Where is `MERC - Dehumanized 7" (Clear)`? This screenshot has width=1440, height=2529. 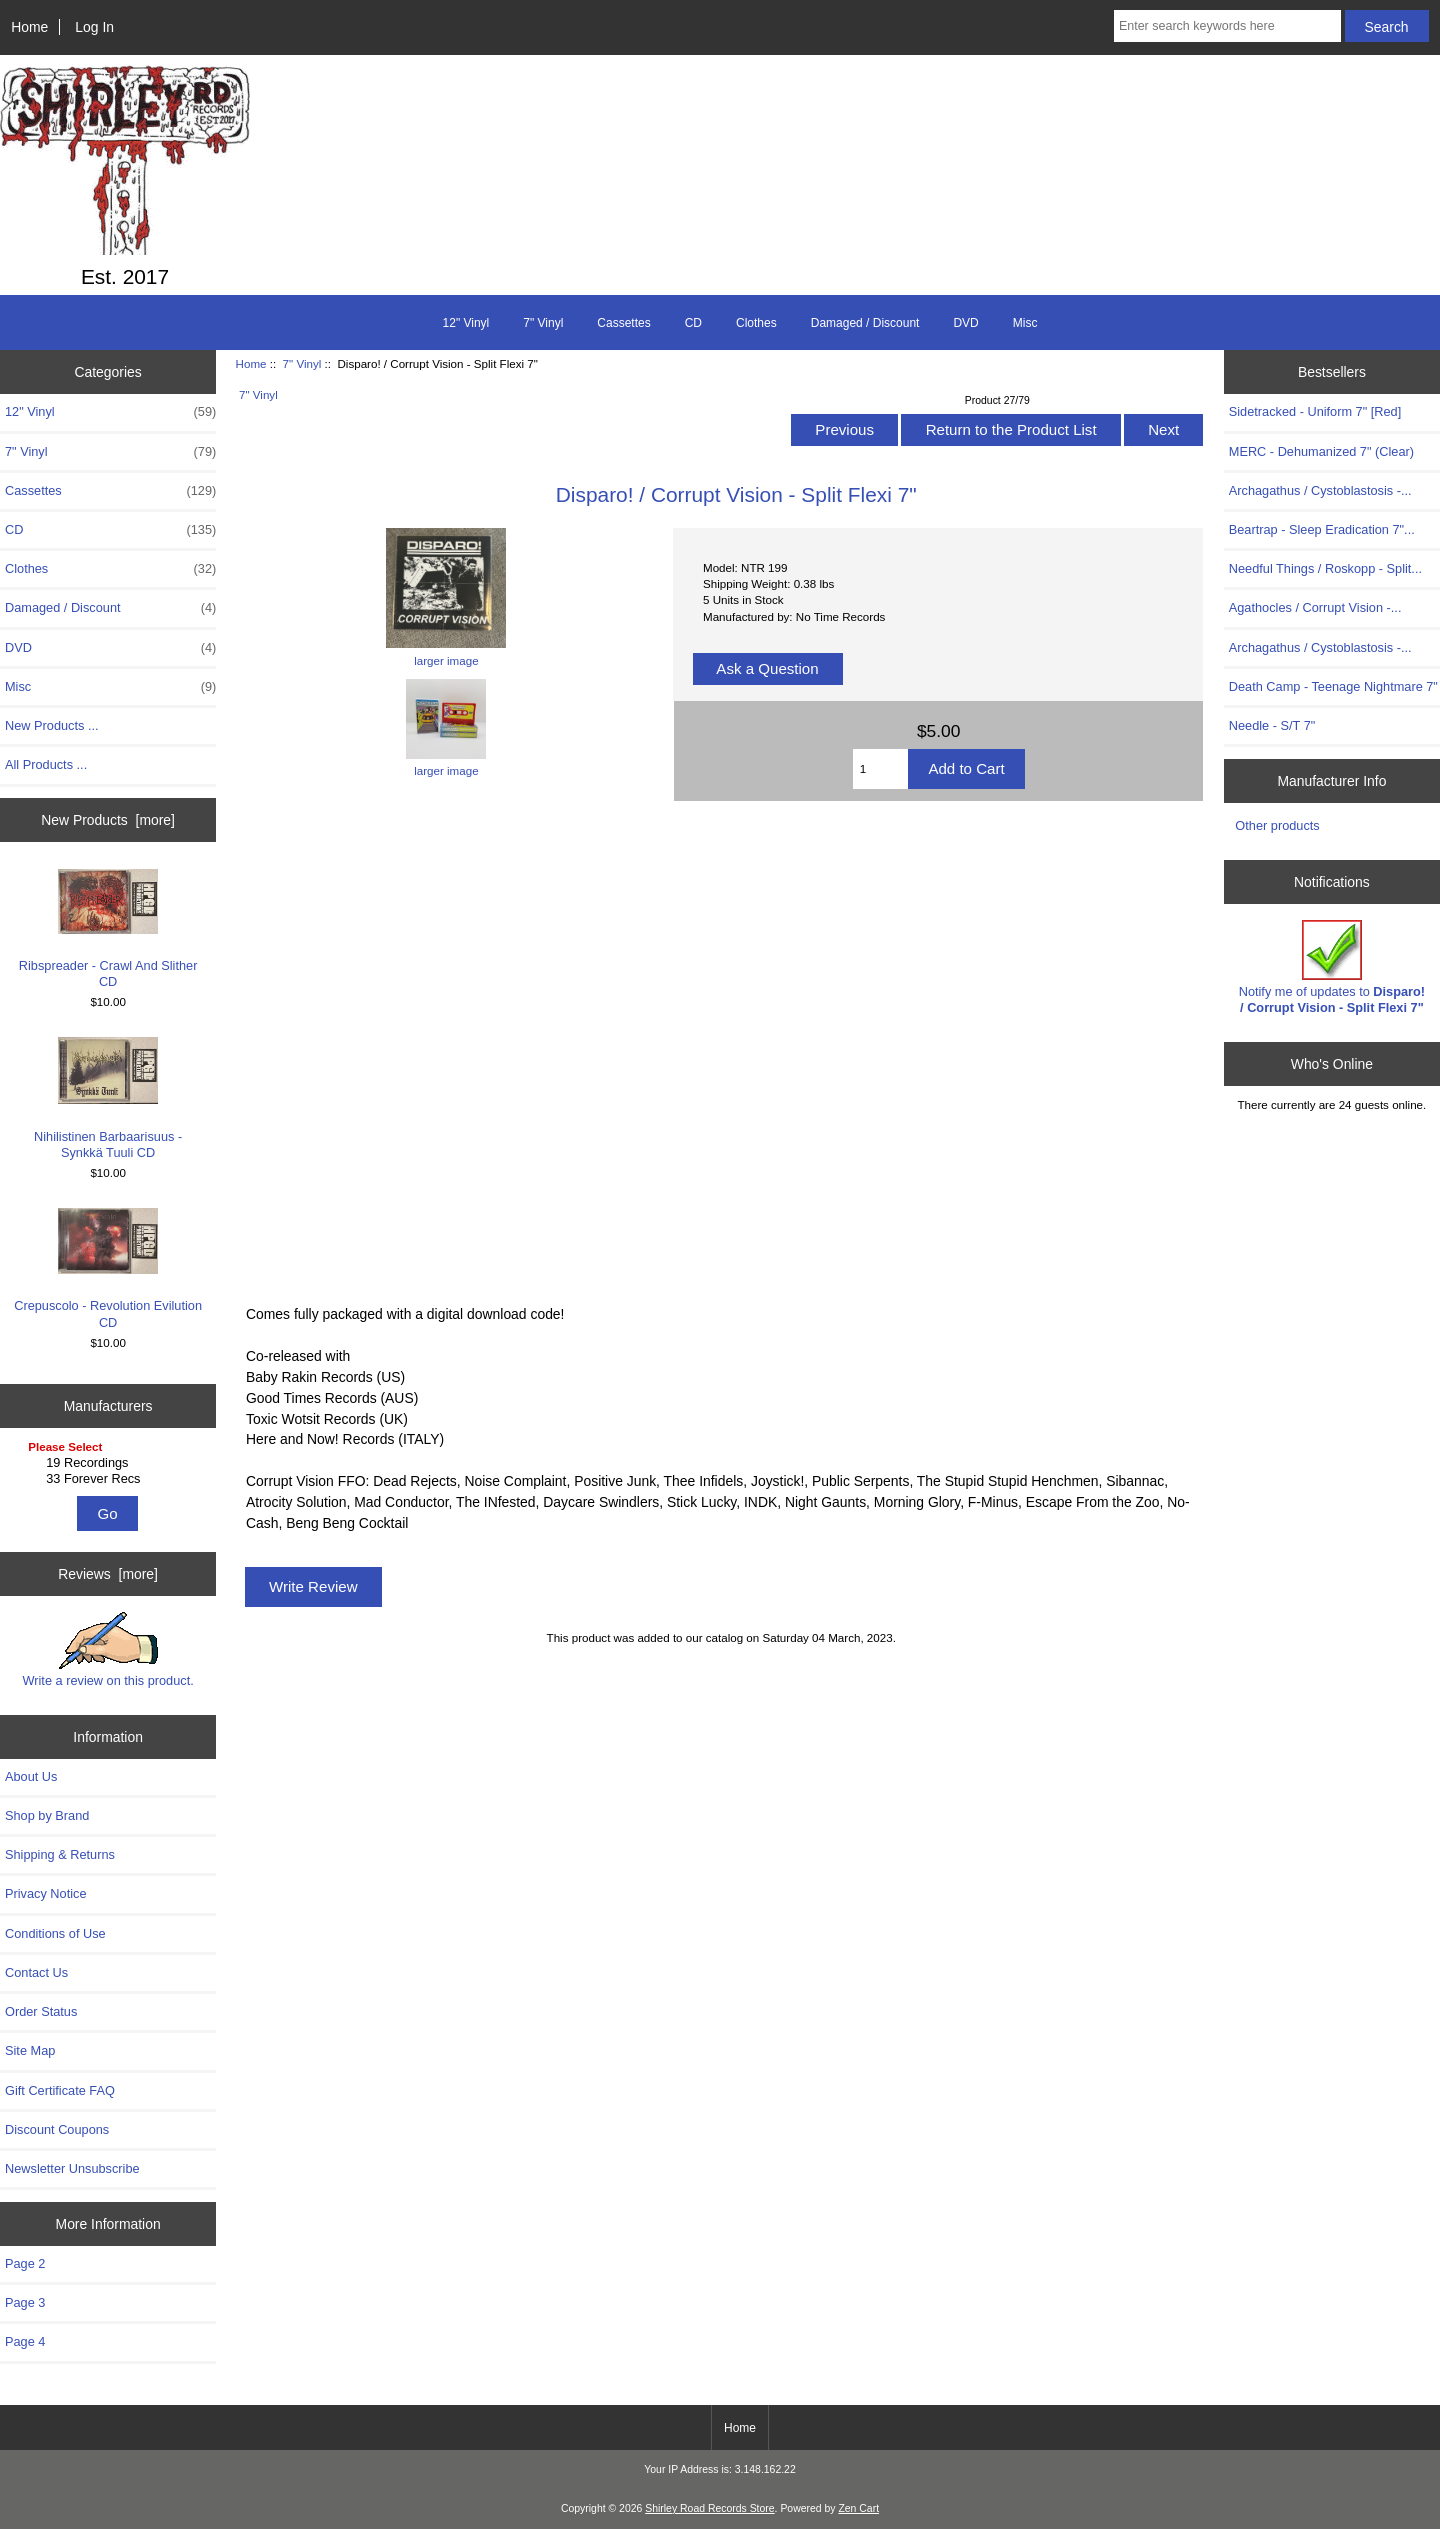 MERC - Dehumanized 7" (Clear) is located at coordinates (1321, 451).